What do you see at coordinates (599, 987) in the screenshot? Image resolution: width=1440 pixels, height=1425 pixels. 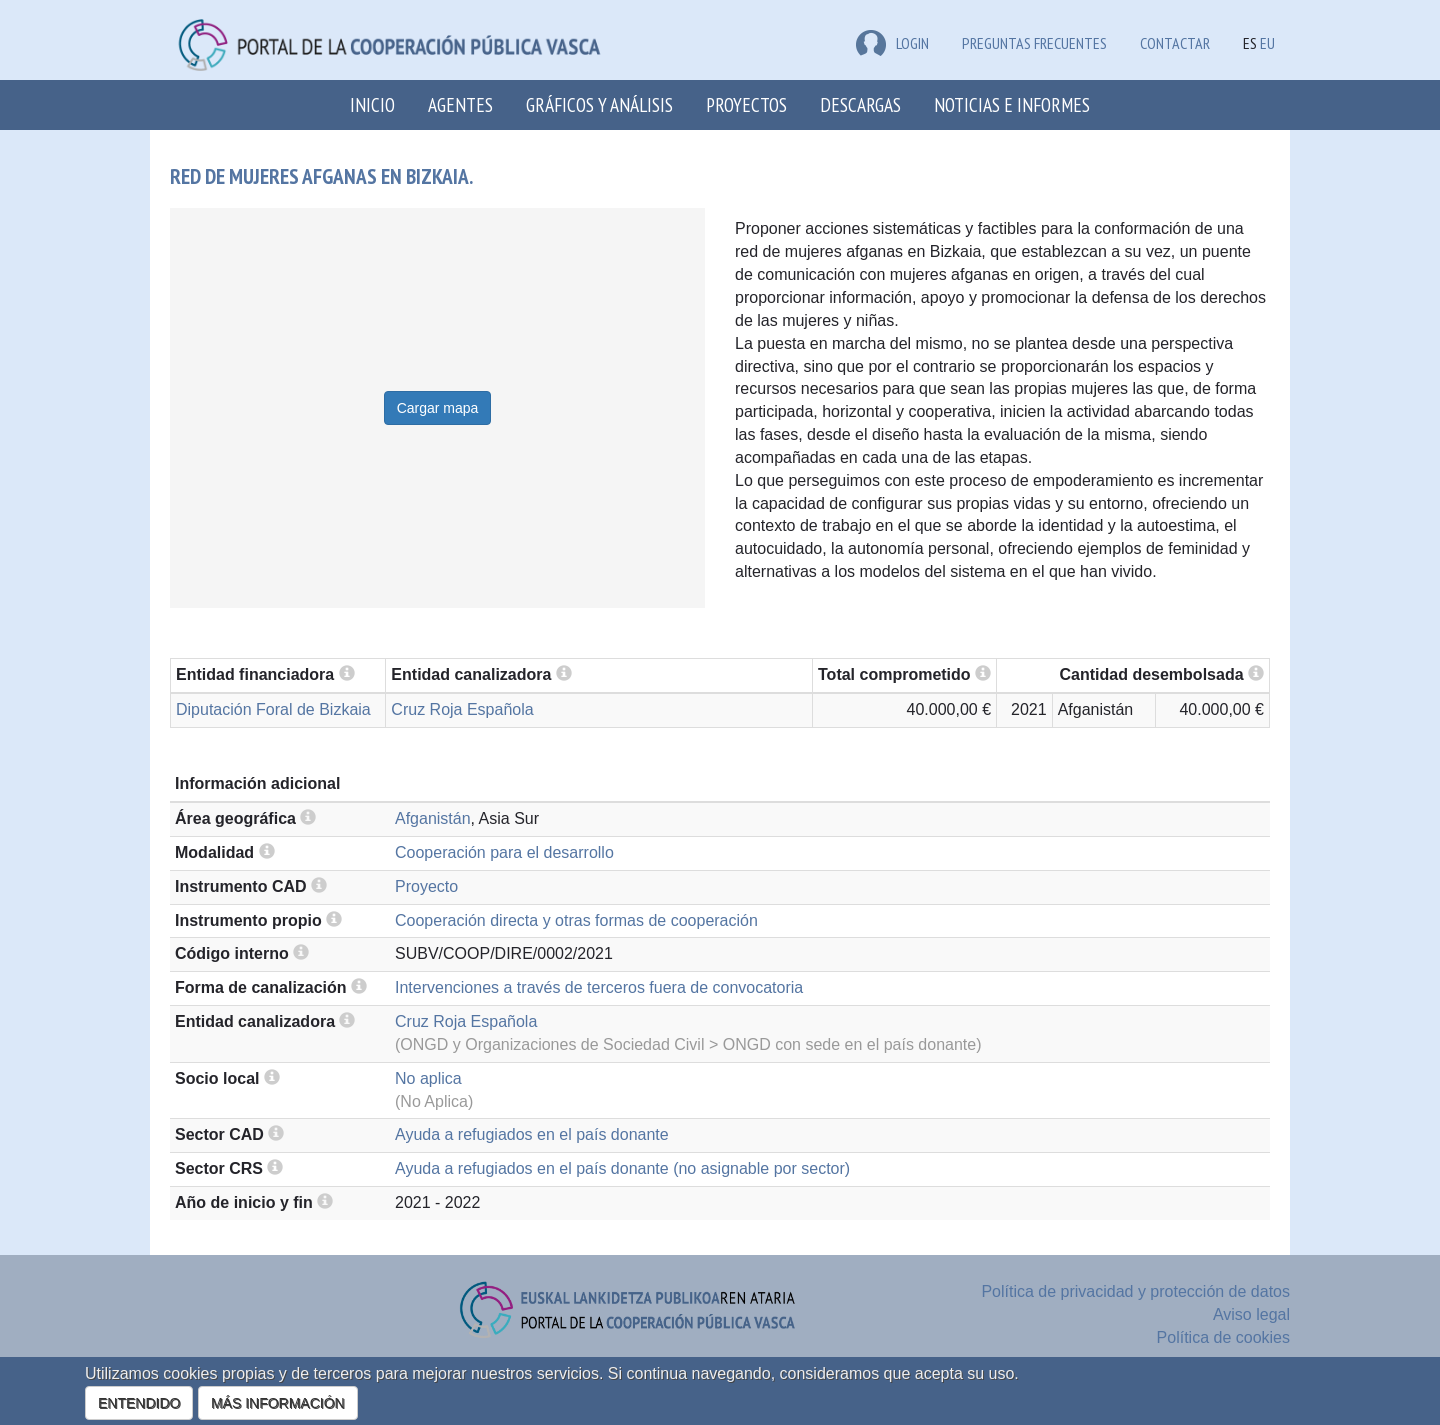 I see `Intervenciones a través de terceros fuera de convocatoria` at bounding box center [599, 987].